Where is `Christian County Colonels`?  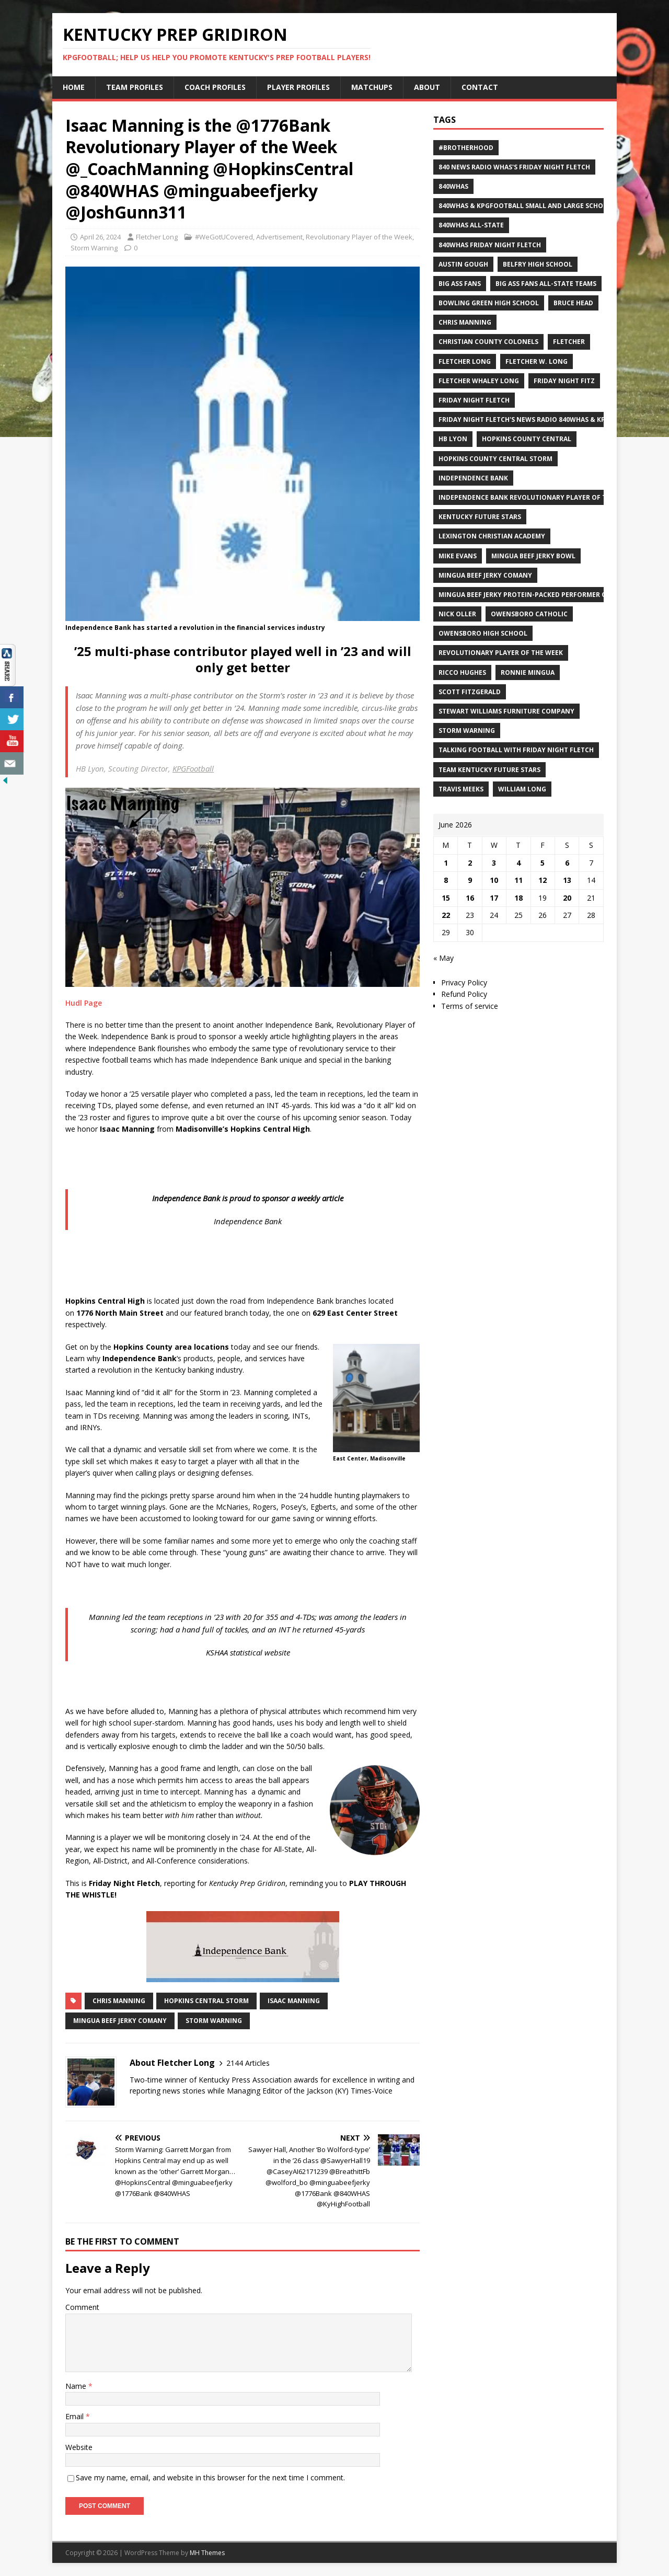 Christian County Colonels is located at coordinates (488, 341).